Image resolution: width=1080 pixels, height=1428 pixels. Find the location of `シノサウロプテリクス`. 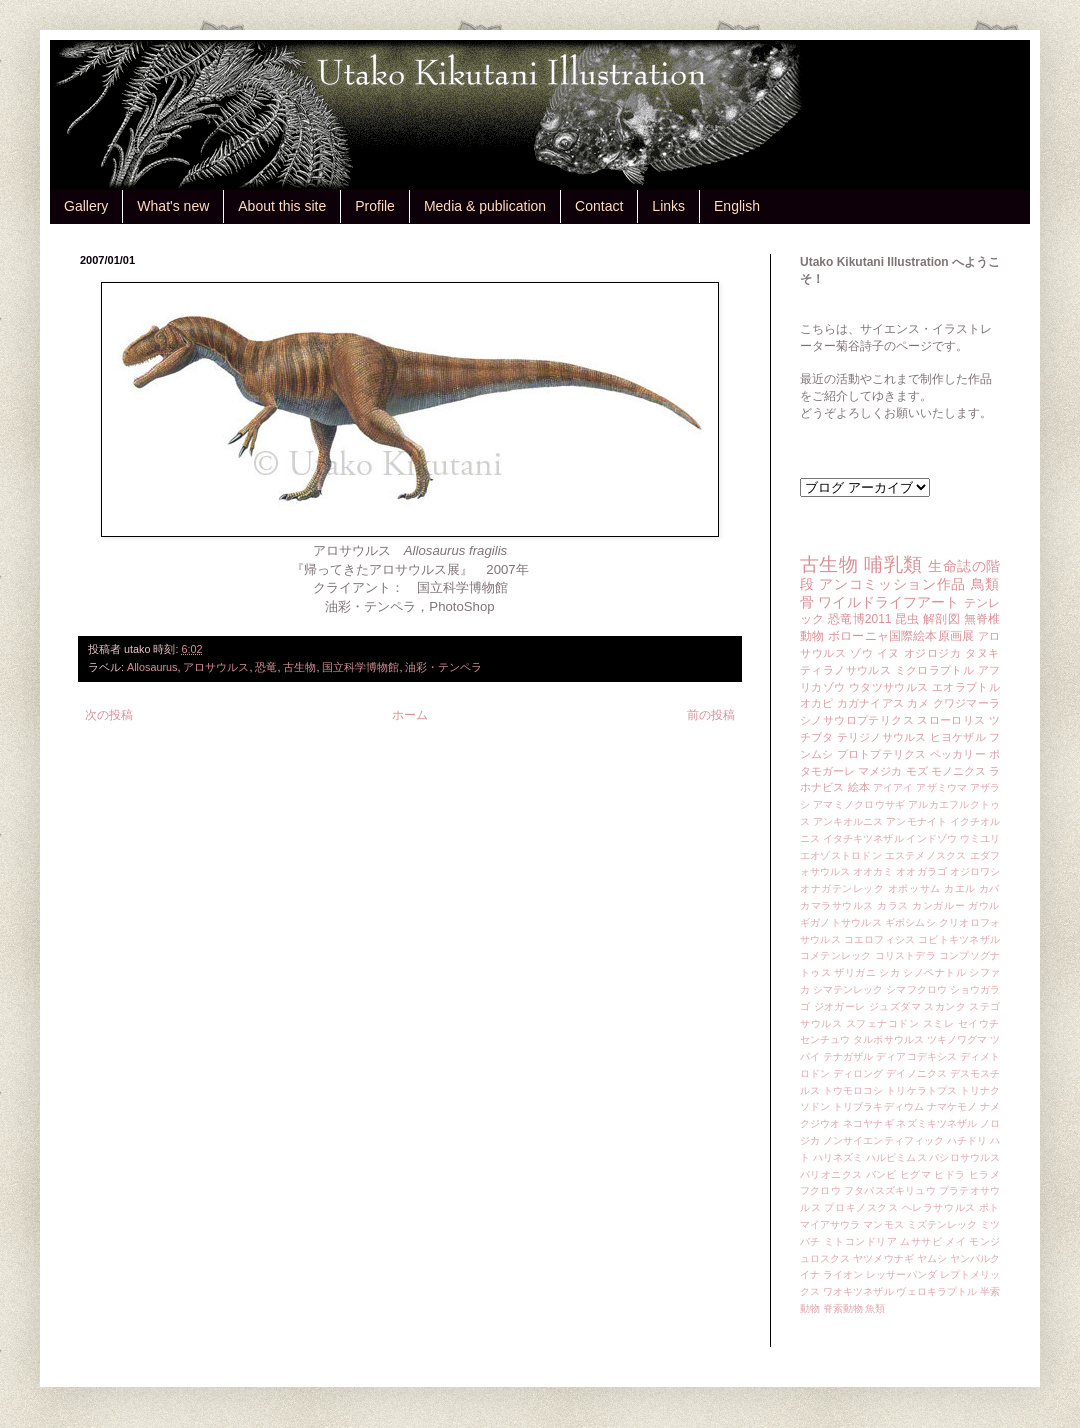

シノサウロプテリクス is located at coordinates (857, 720).